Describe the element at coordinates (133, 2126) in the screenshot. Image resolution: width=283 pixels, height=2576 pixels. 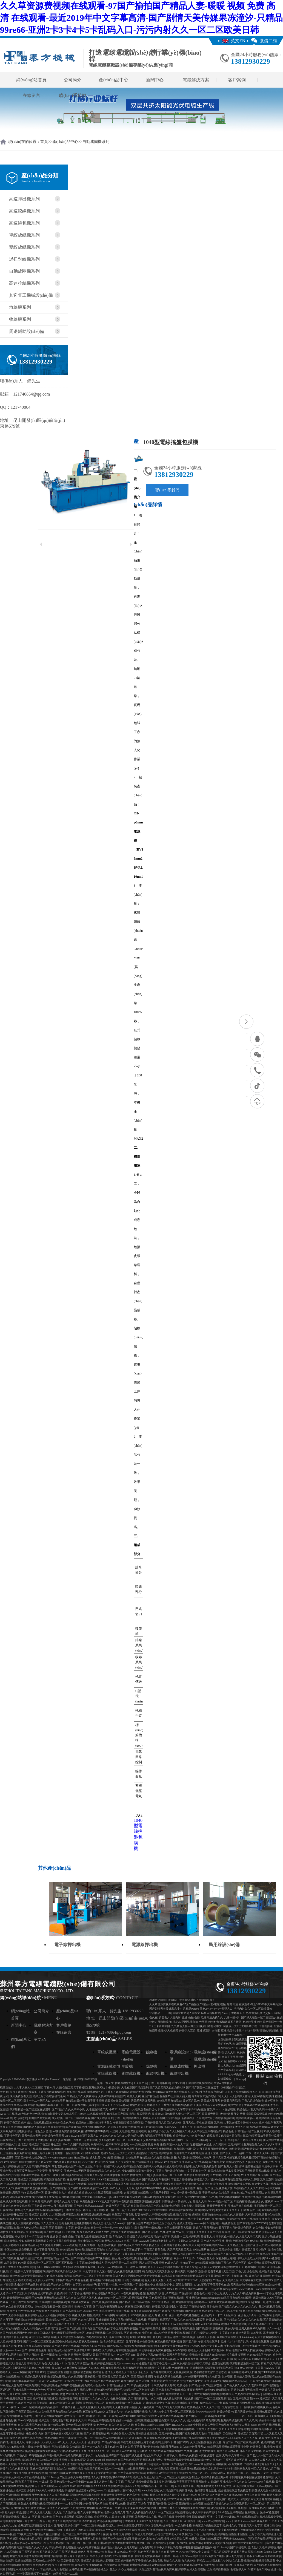
I see `色情婷婷` at that location.